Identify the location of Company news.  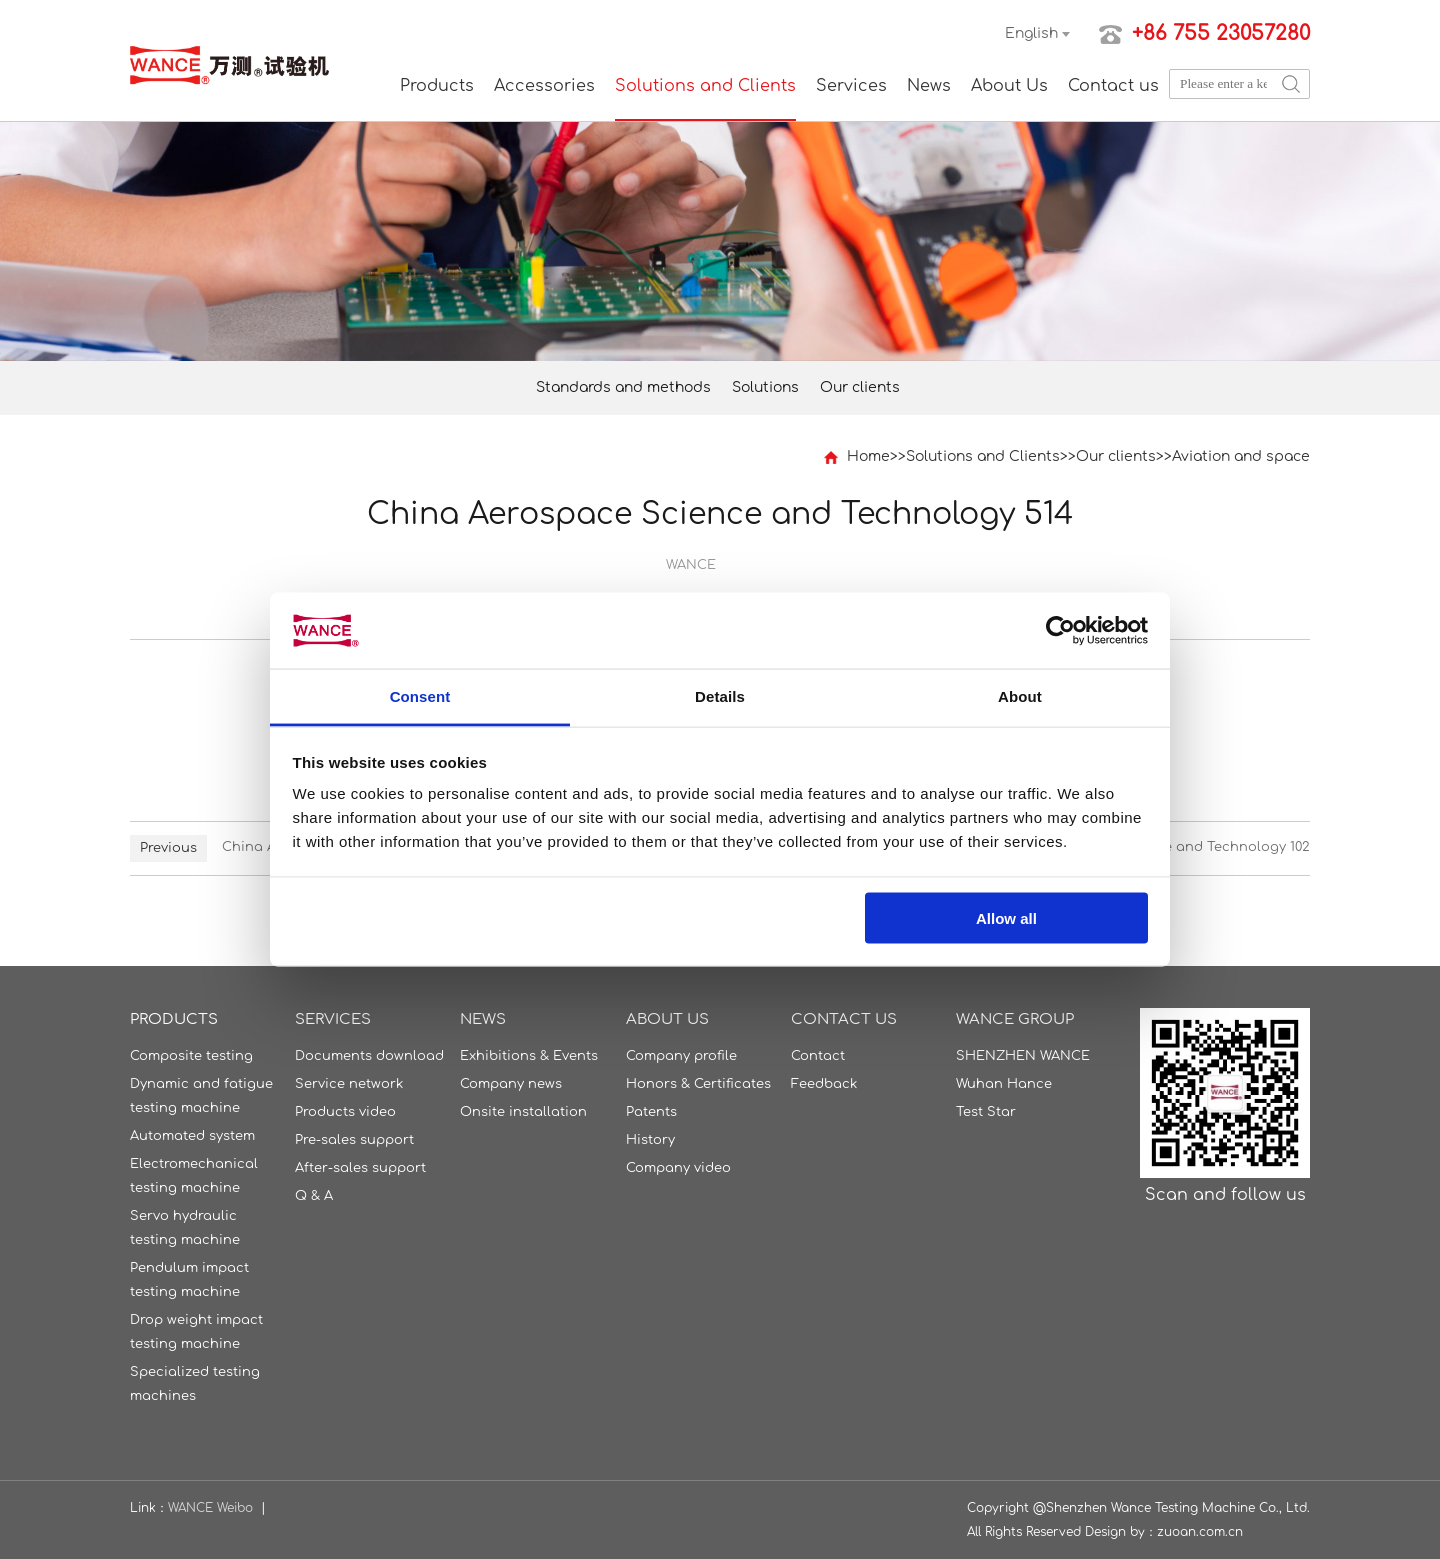
(511, 1084).